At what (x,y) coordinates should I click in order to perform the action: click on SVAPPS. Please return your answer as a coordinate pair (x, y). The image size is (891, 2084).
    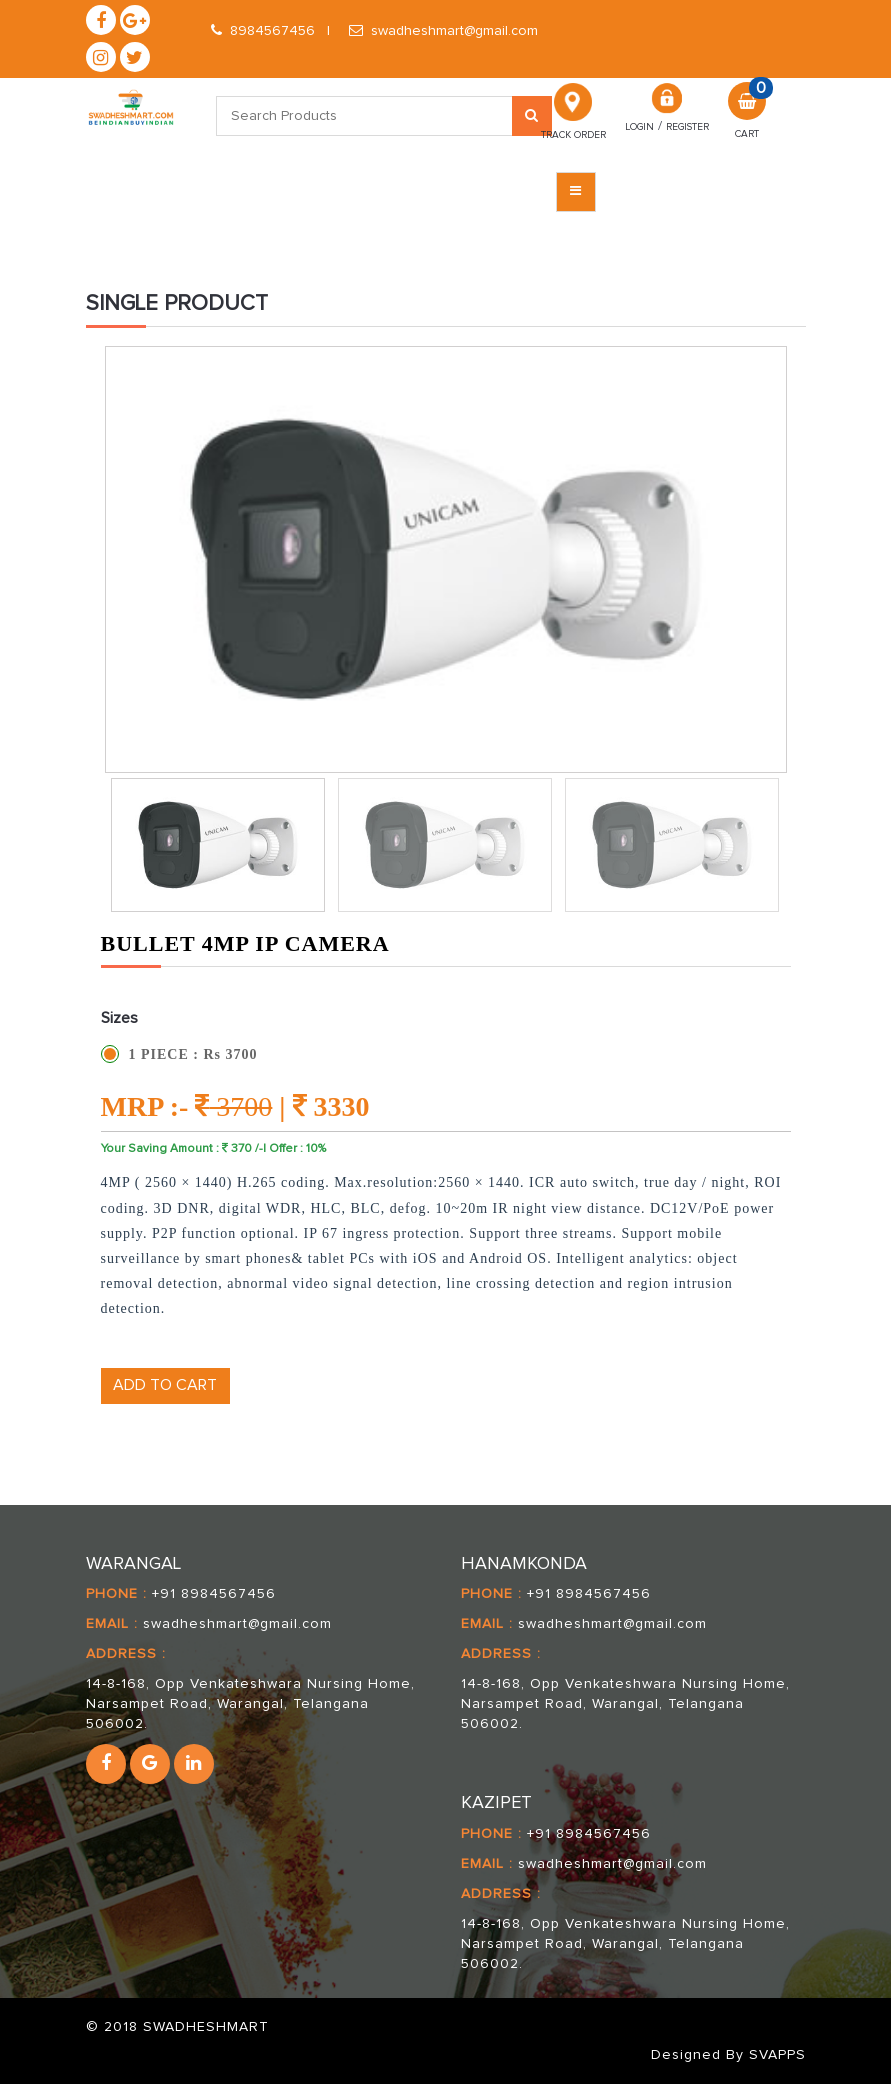
    Looking at the image, I should click on (777, 2055).